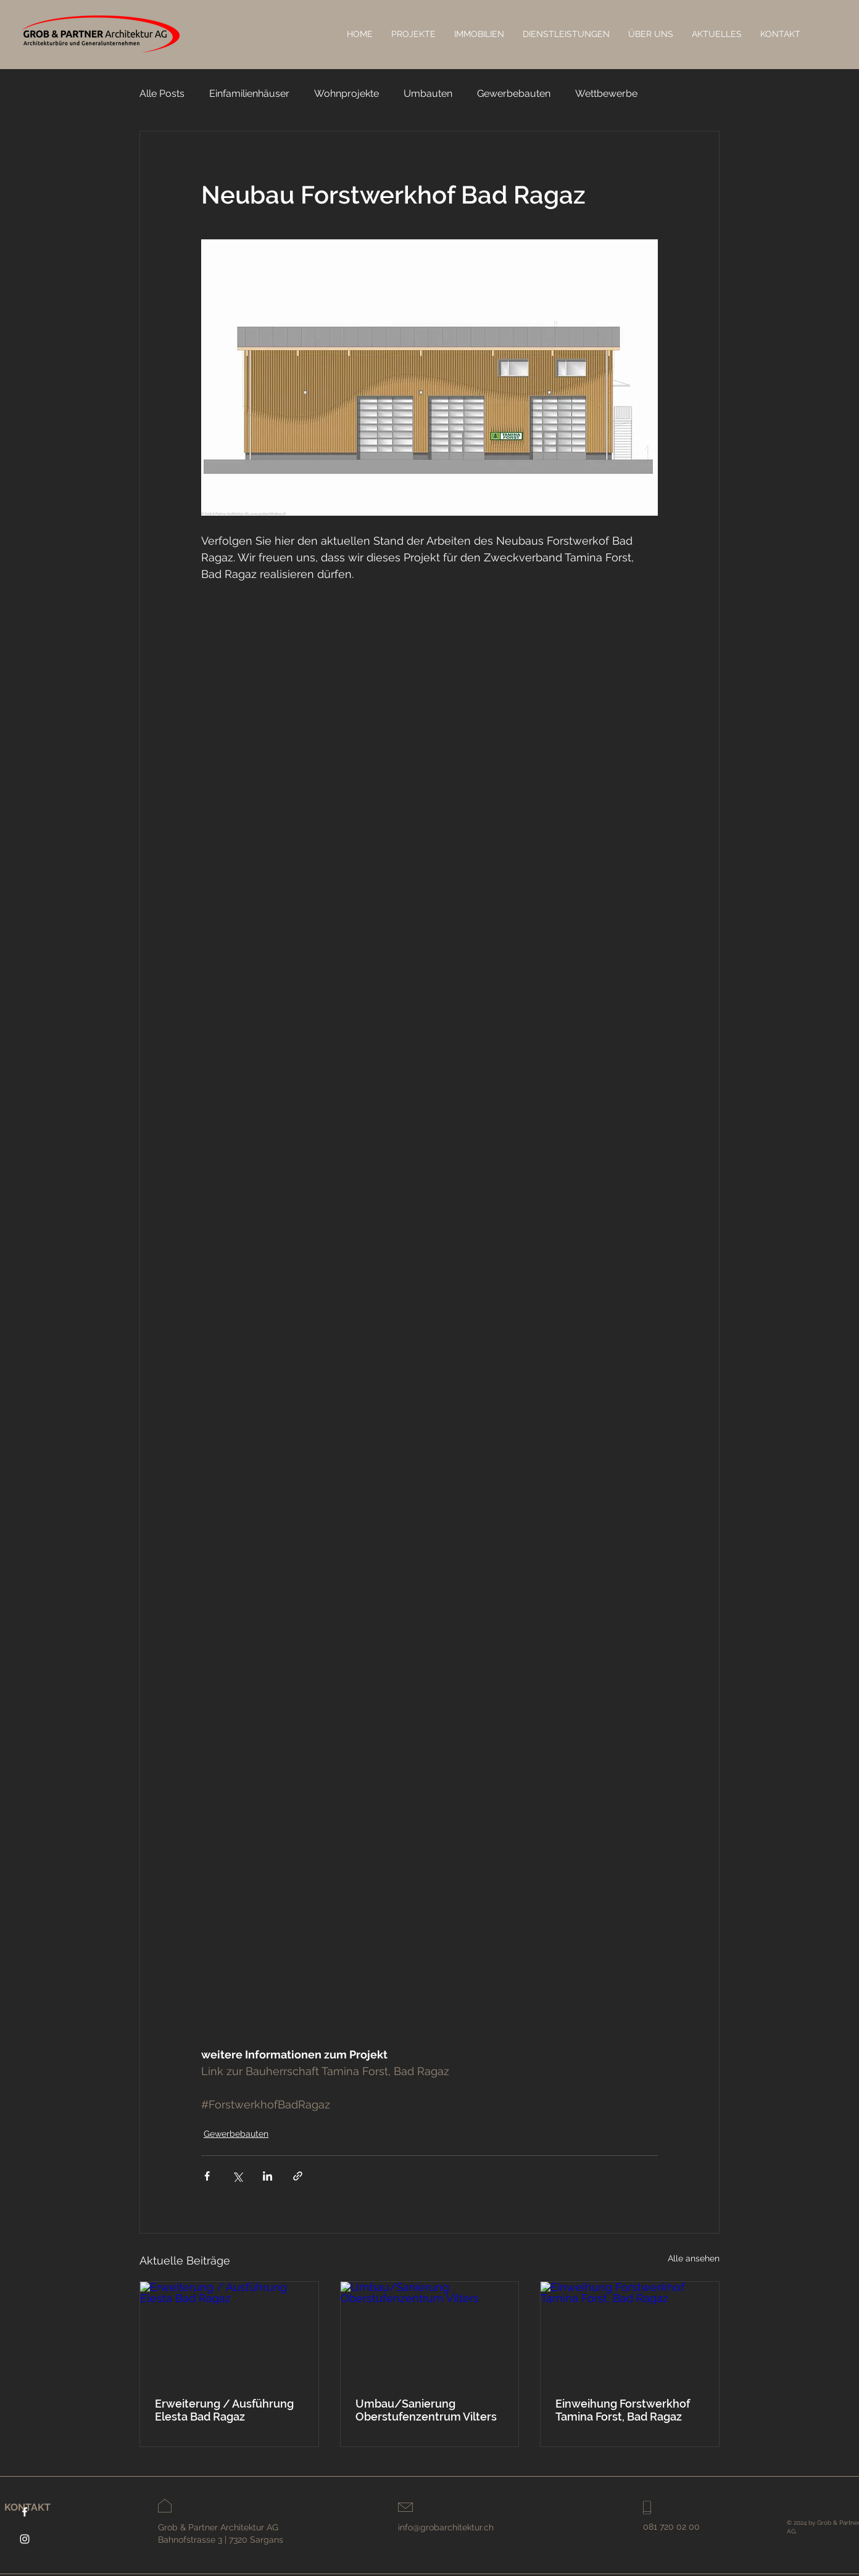 This screenshot has height=2576, width=859. I want to click on info@grobarchitektur.ch, so click(446, 2527).